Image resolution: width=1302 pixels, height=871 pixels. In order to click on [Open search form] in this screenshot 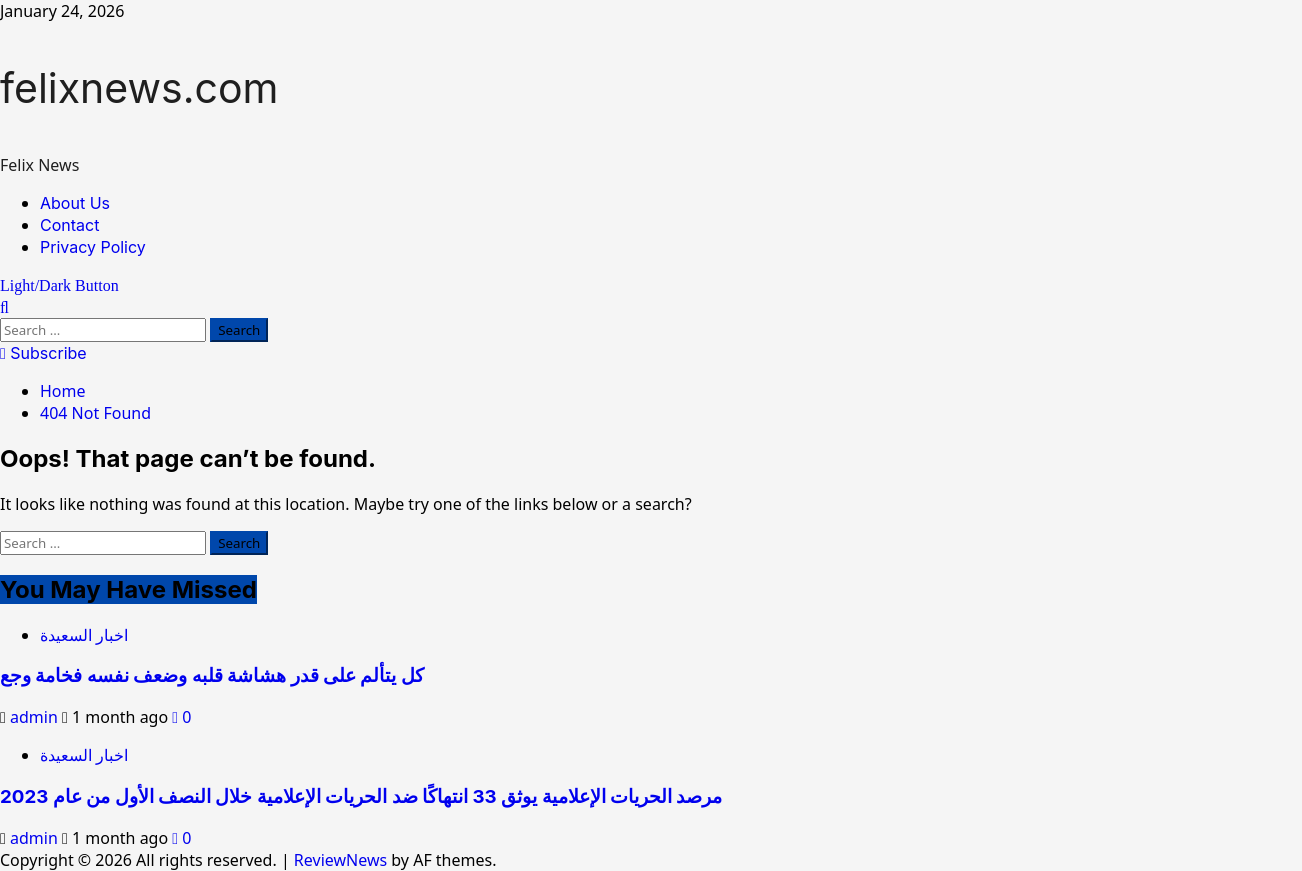, I will do `click(4, 307)`.